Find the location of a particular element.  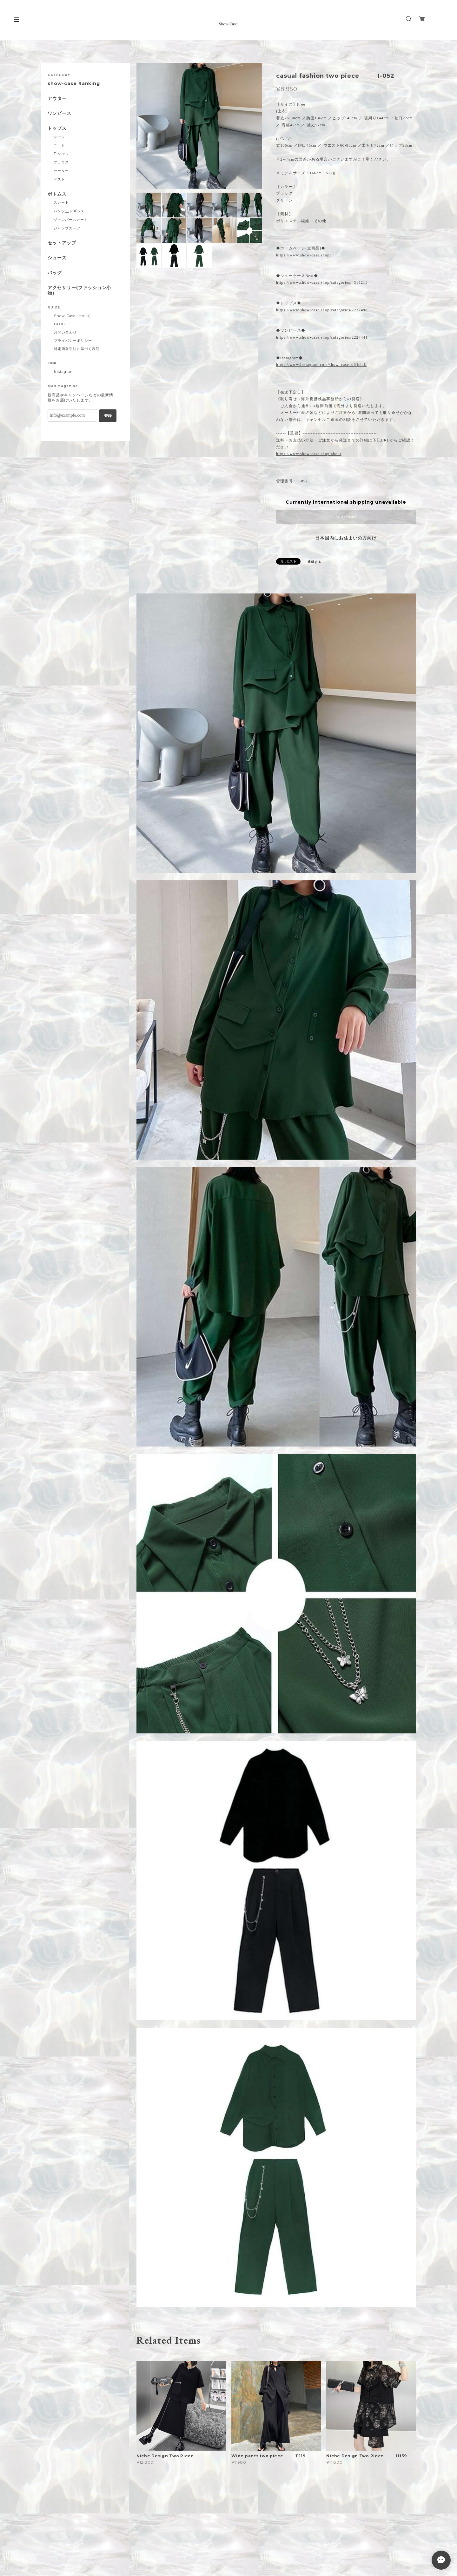

Show-Caseについて is located at coordinates (72, 316).